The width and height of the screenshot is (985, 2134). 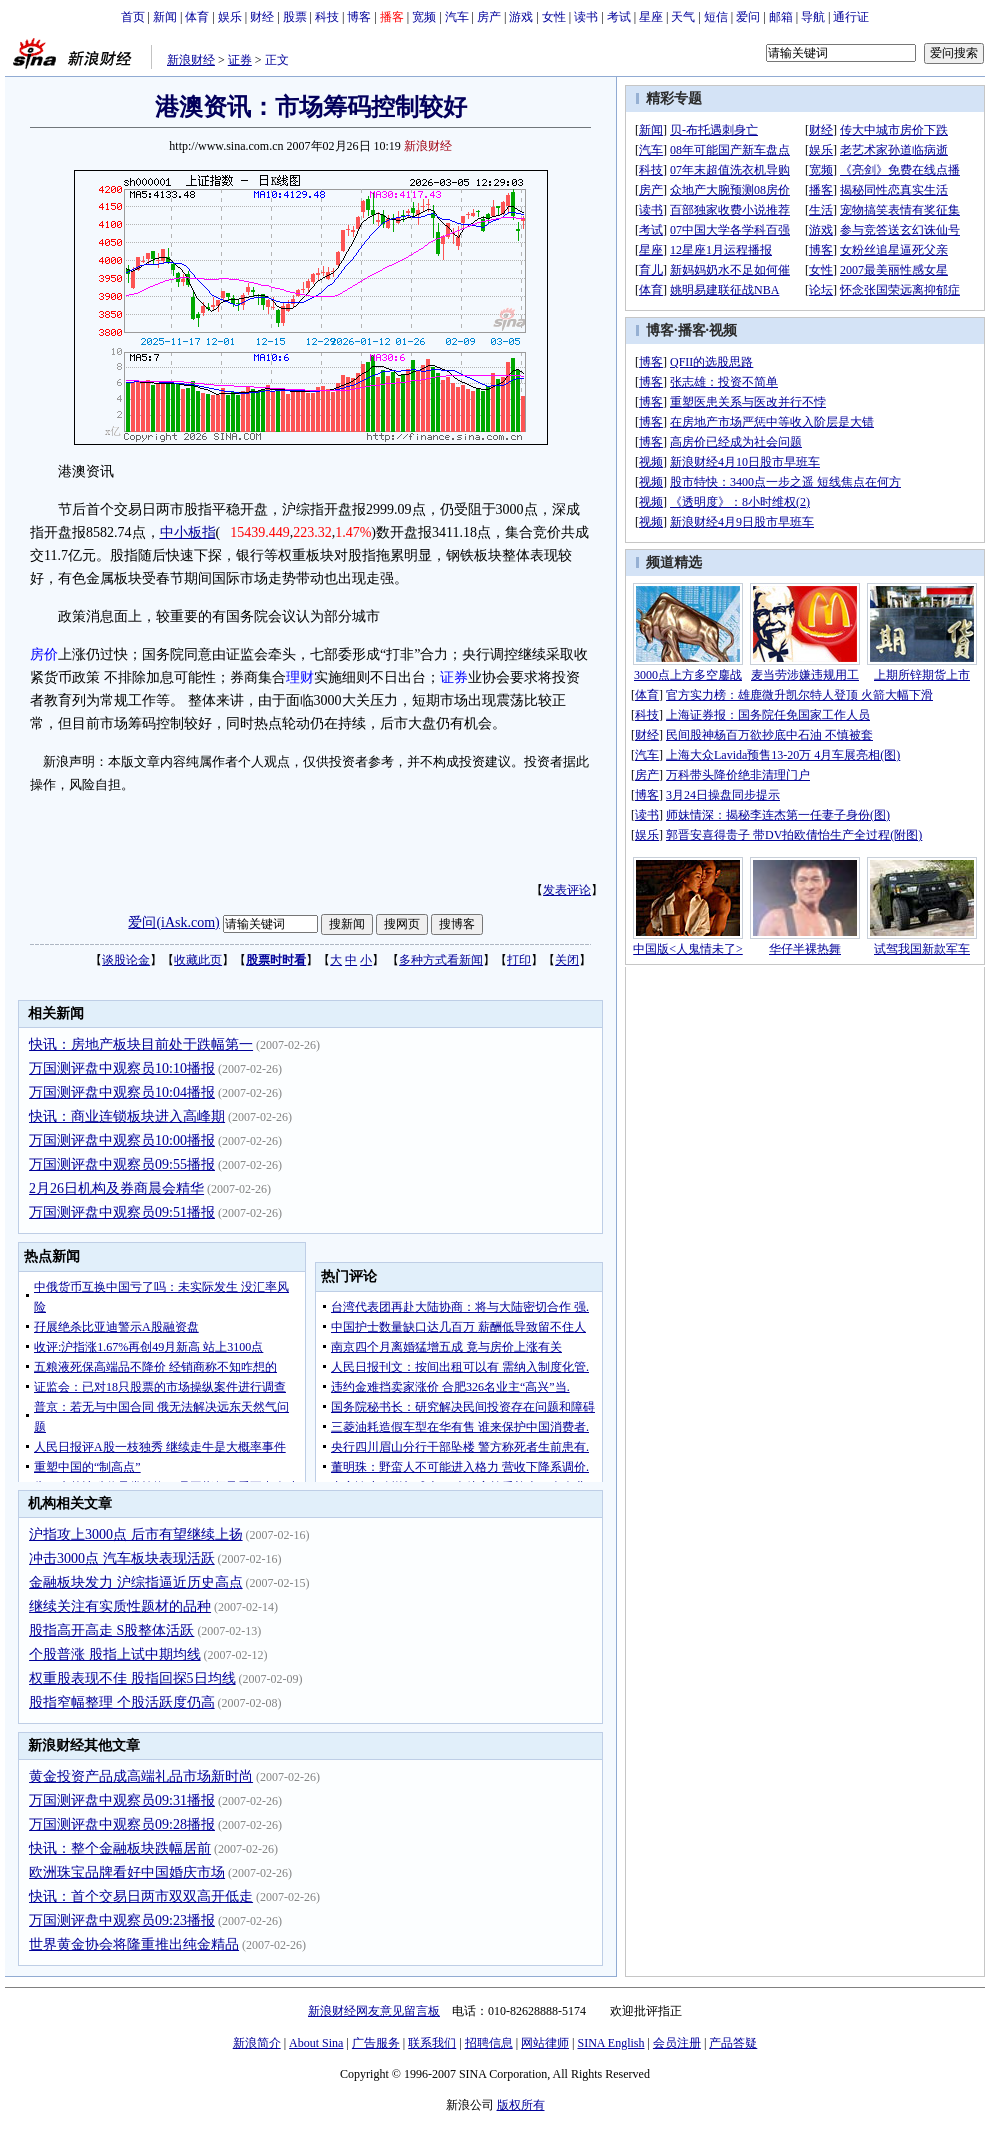 I want to click on 证券, so click(x=240, y=60).